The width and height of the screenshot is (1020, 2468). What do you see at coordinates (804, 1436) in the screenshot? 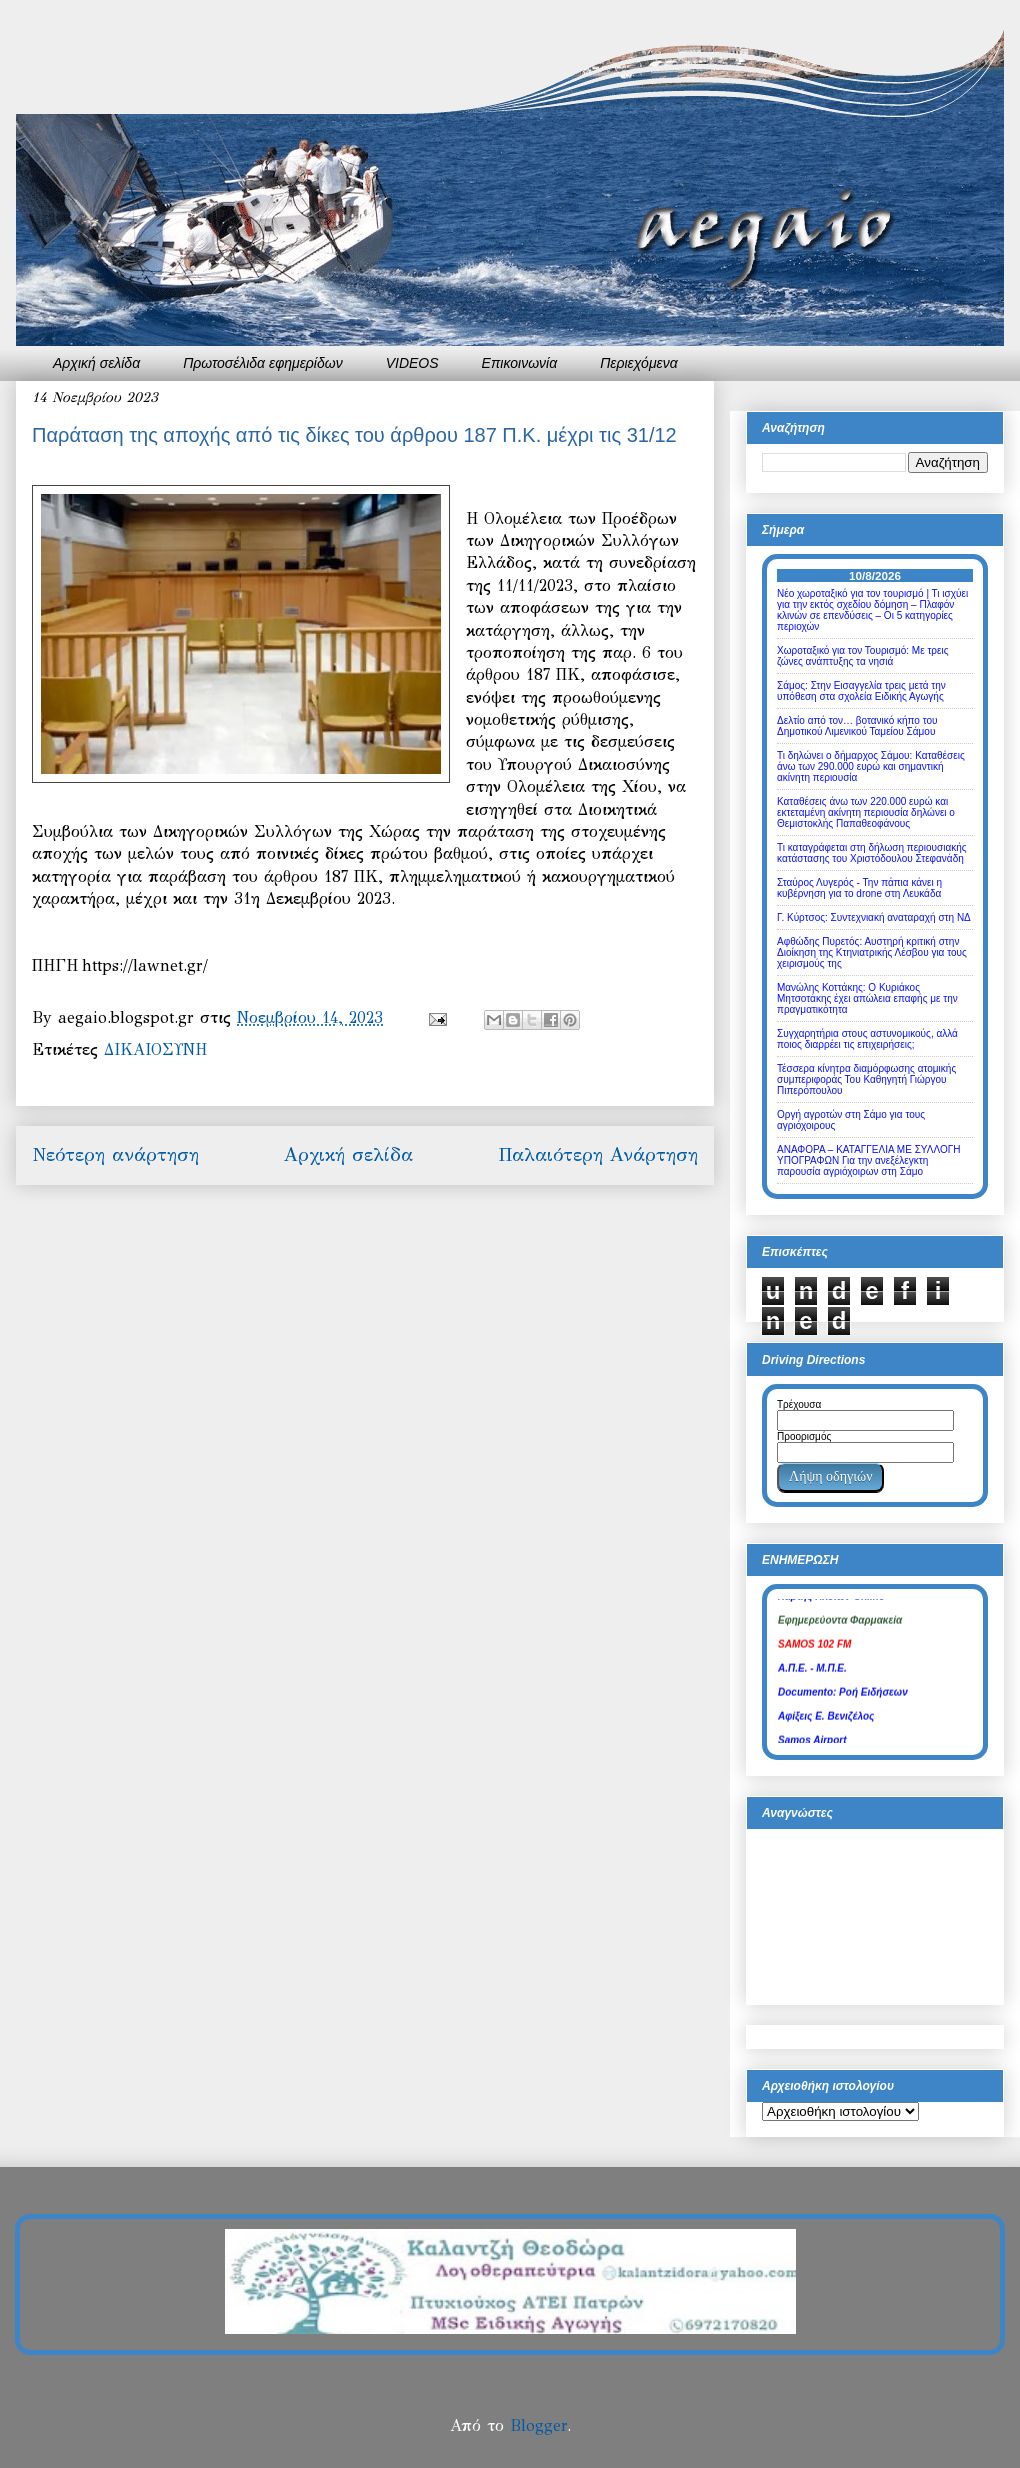
I see `Προορισμός` at bounding box center [804, 1436].